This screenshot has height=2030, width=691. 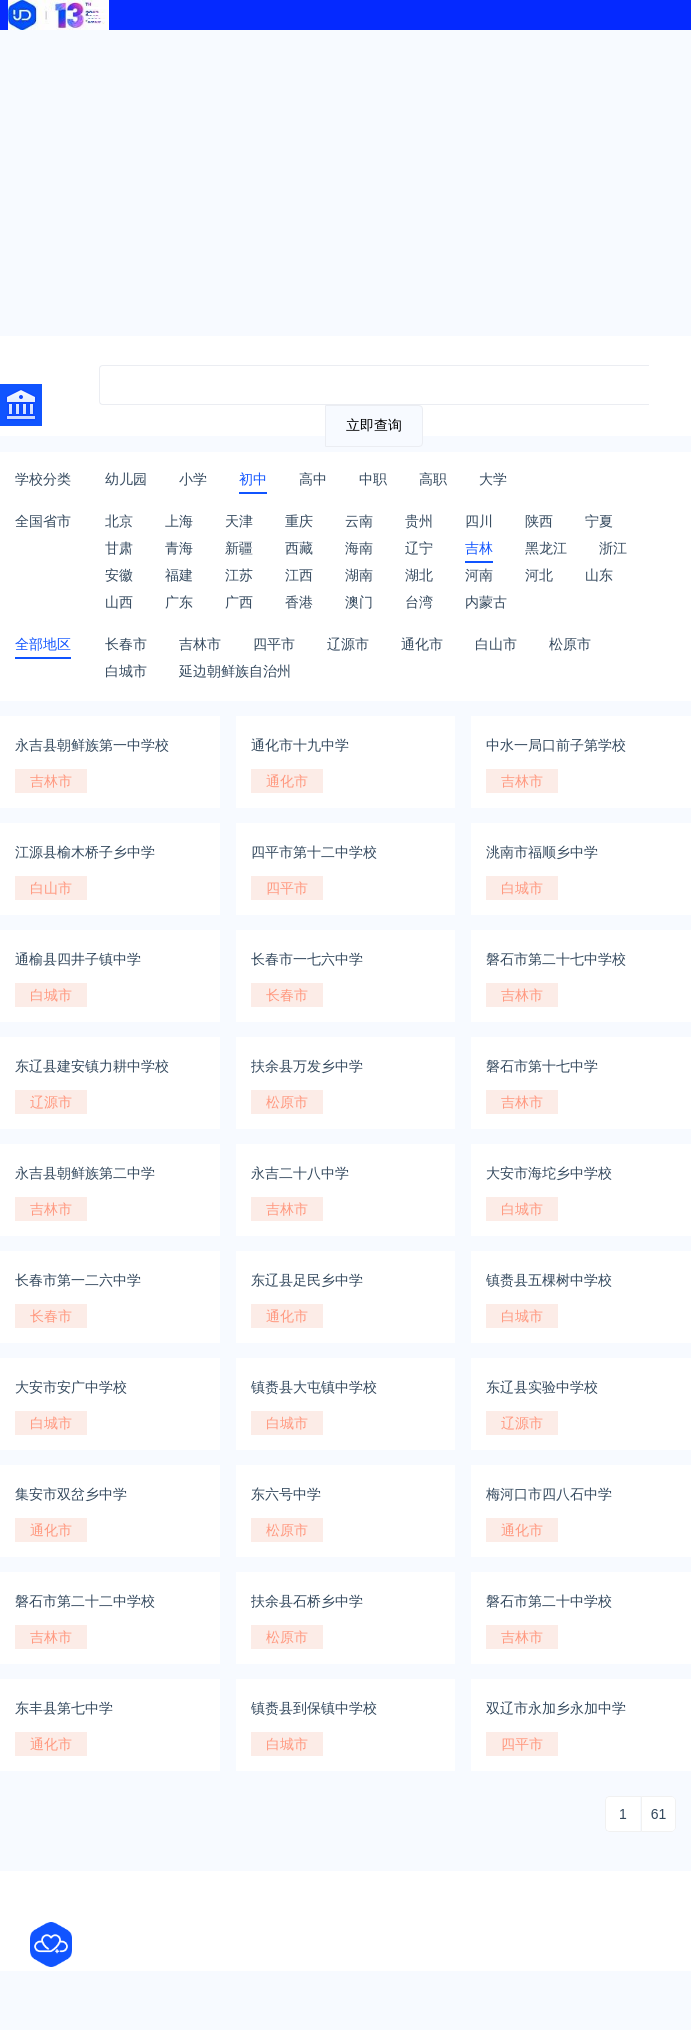 What do you see at coordinates (179, 575) in the screenshot?
I see `福建` at bounding box center [179, 575].